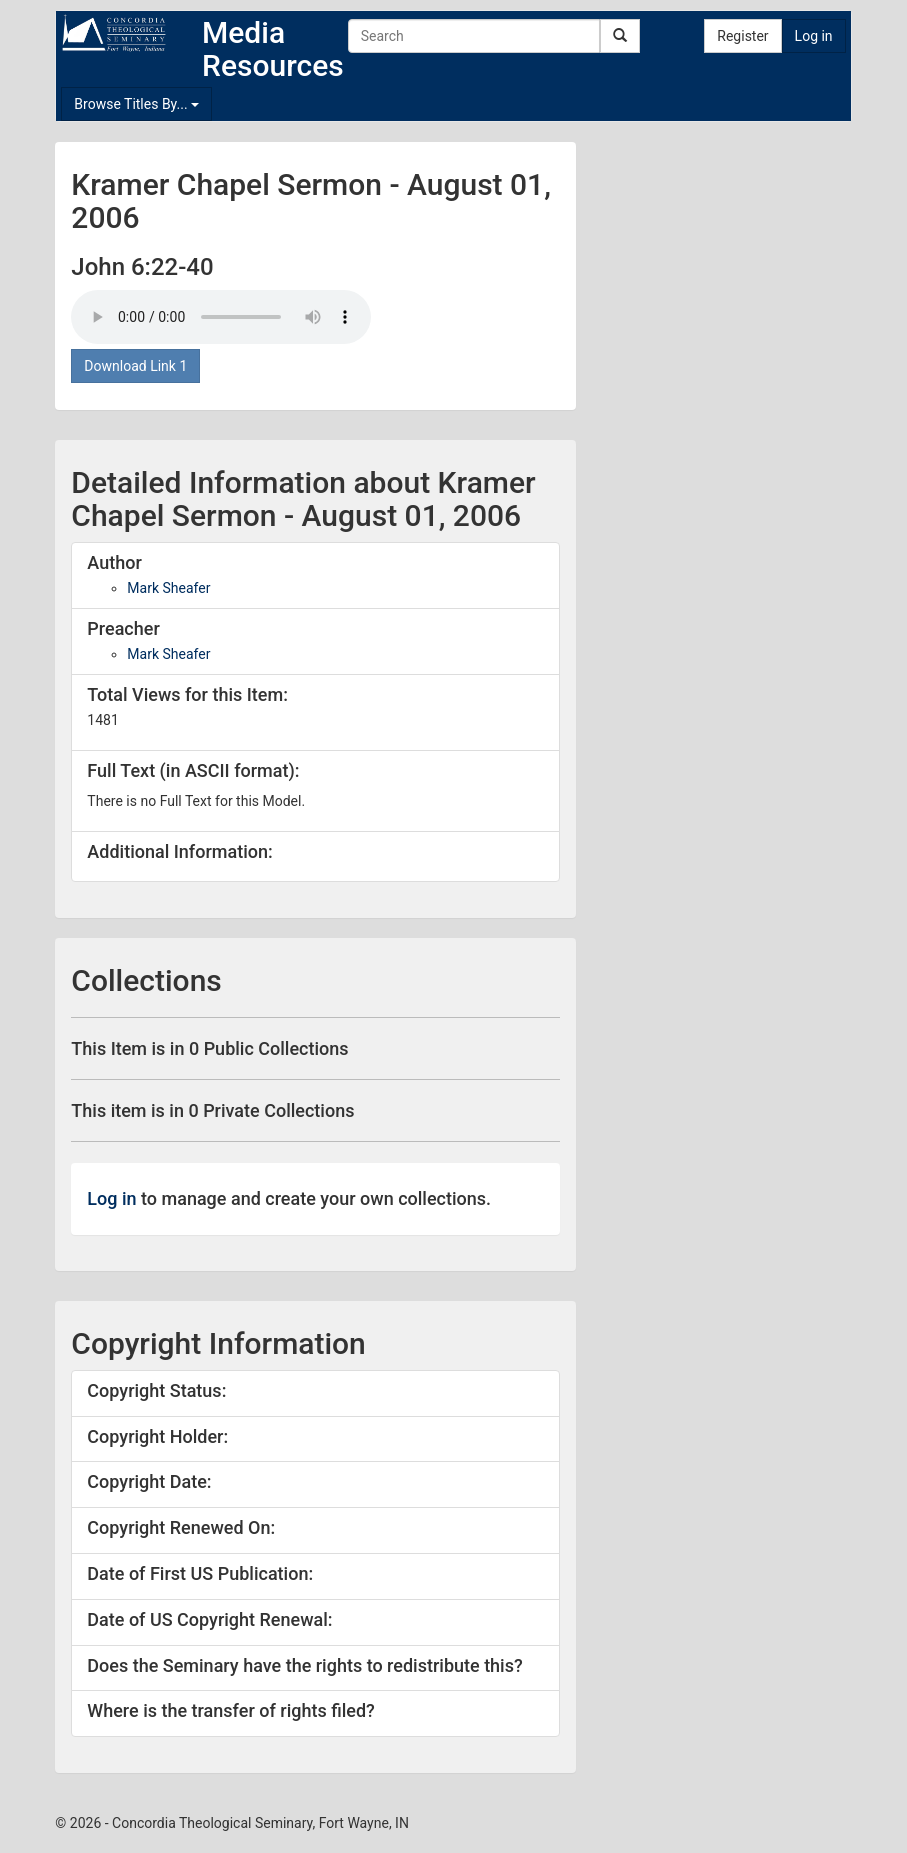 The width and height of the screenshot is (907, 1853). Describe the element at coordinates (221, 317) in the screenshot. I see `Your browser doesn't support the audio tag.` at that location.